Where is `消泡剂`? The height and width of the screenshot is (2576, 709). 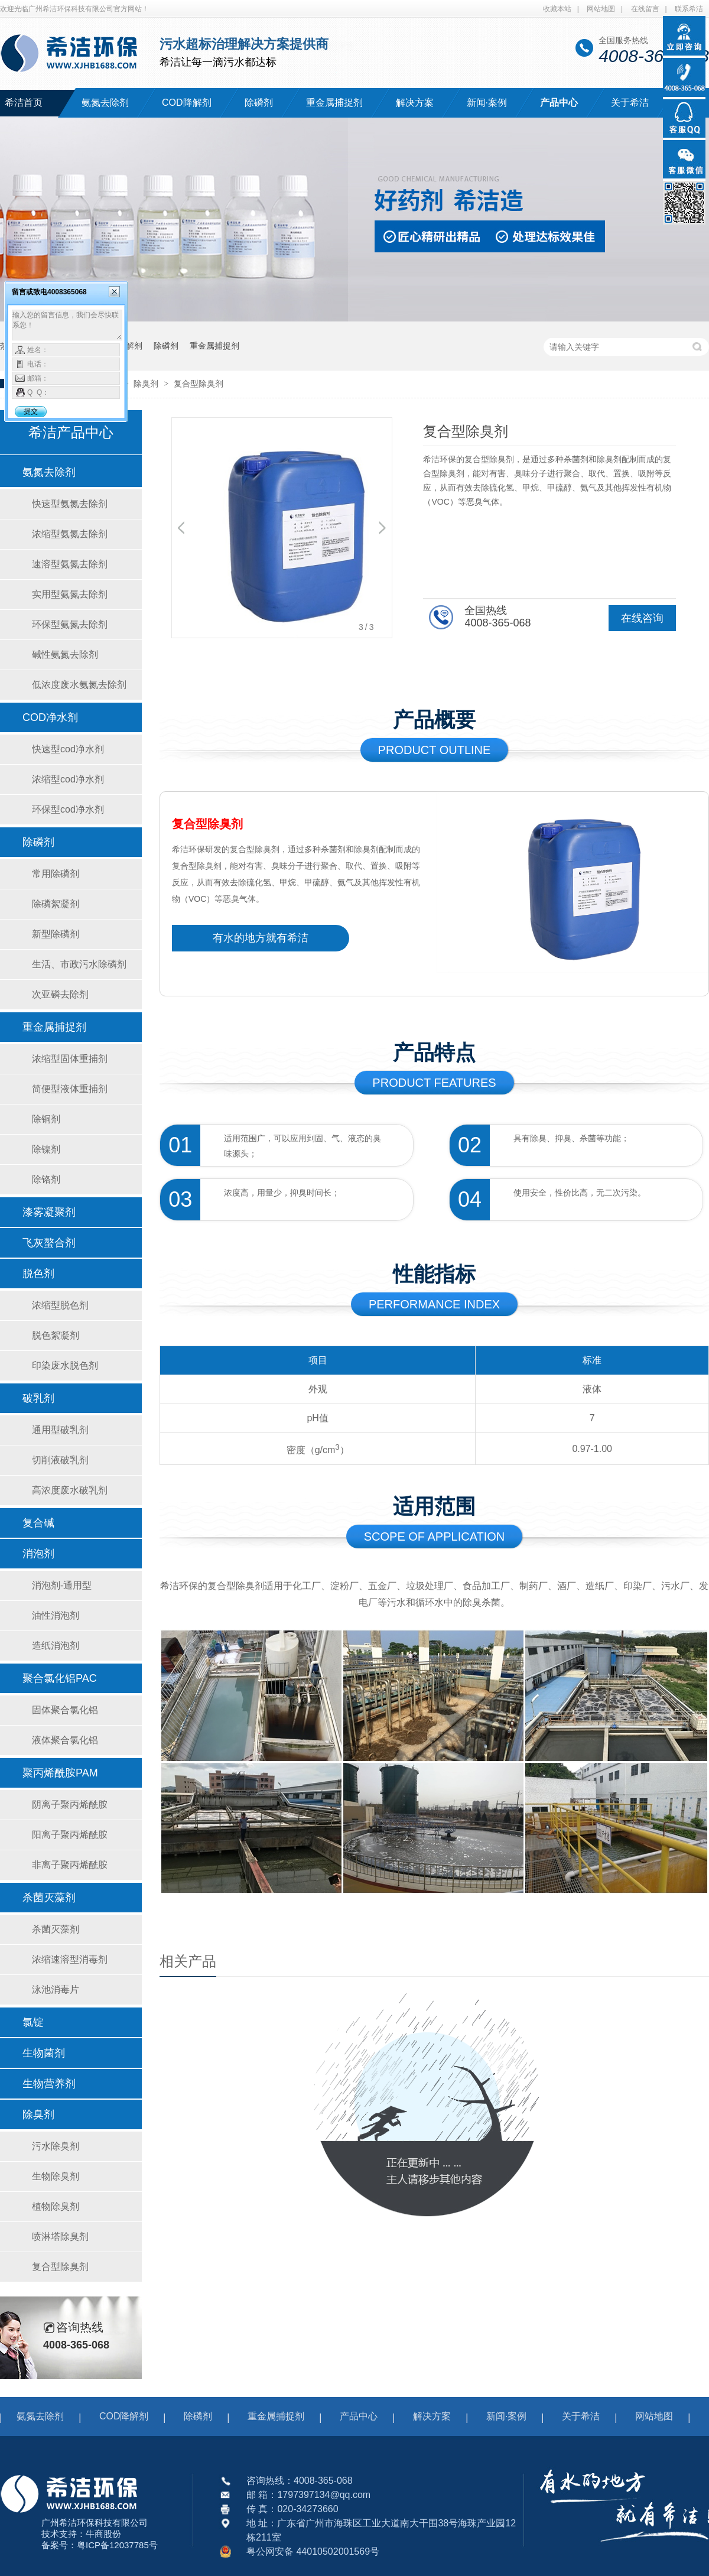
消泡剂 is located at coordinates (38, 1554).